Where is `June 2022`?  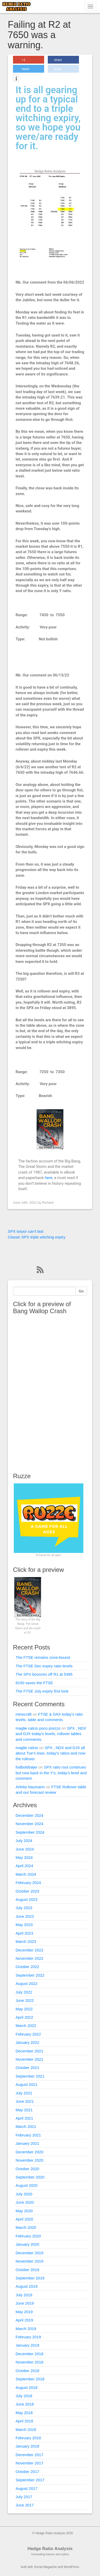 June 2022 is located at coordinates (25, 2000).